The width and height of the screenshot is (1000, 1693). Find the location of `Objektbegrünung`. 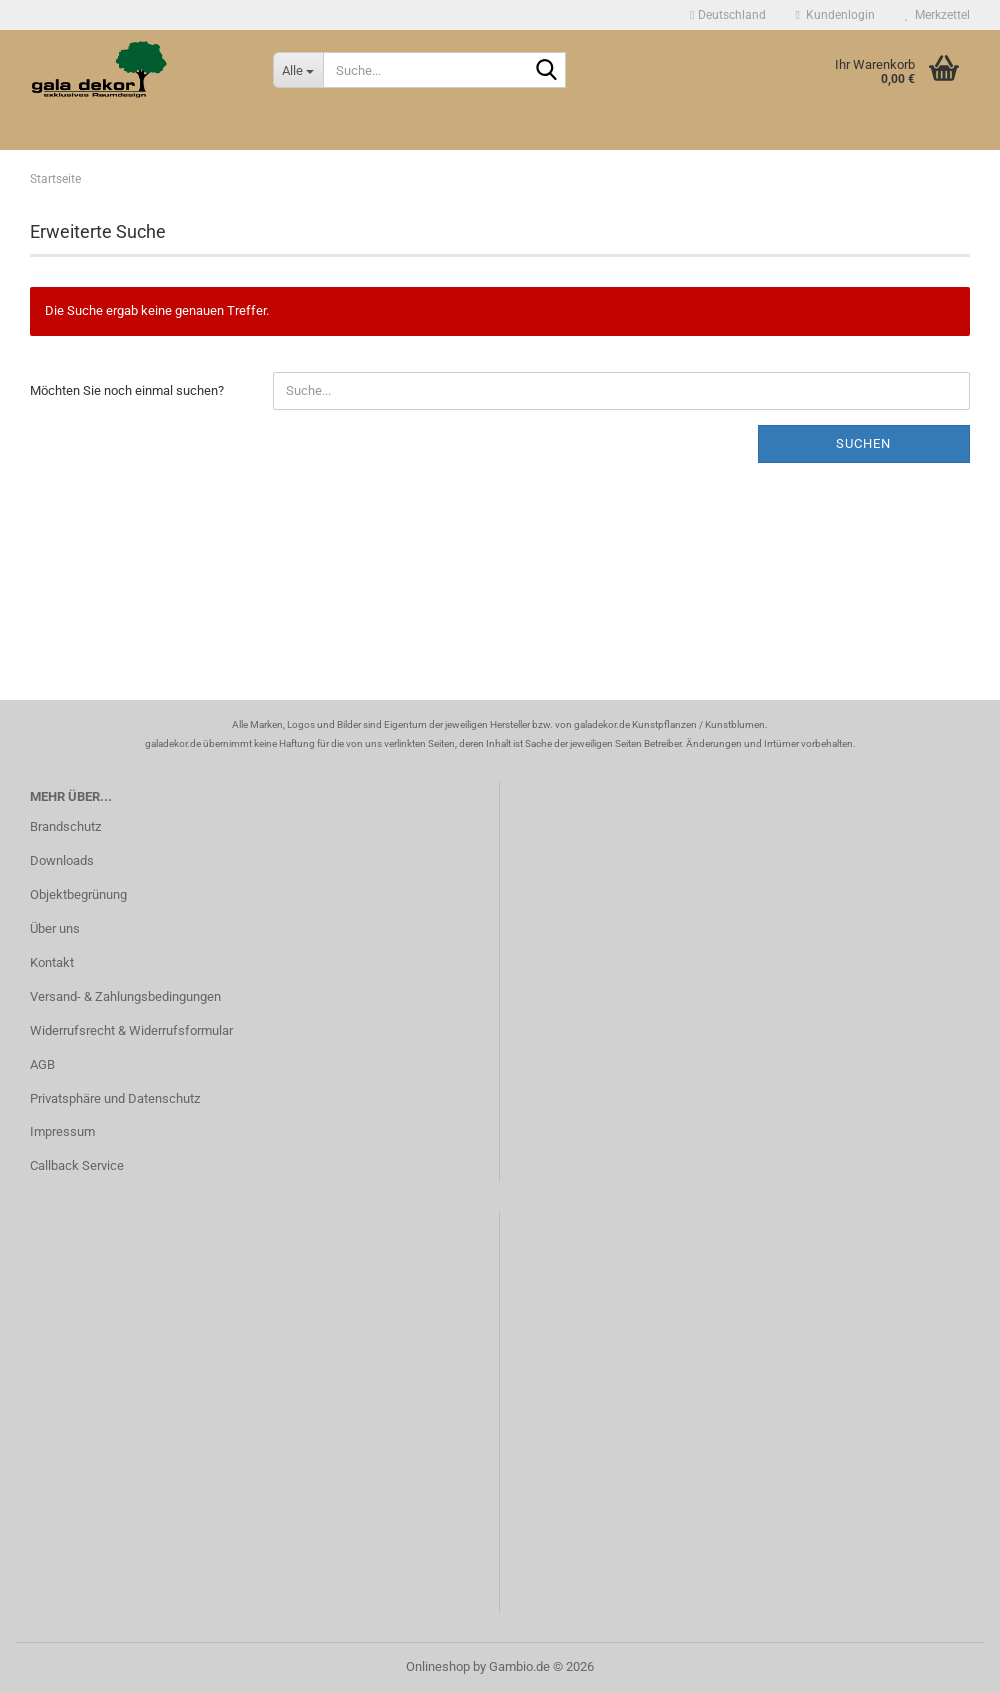

Objektbegrünung is located at coordinates (78, 894).